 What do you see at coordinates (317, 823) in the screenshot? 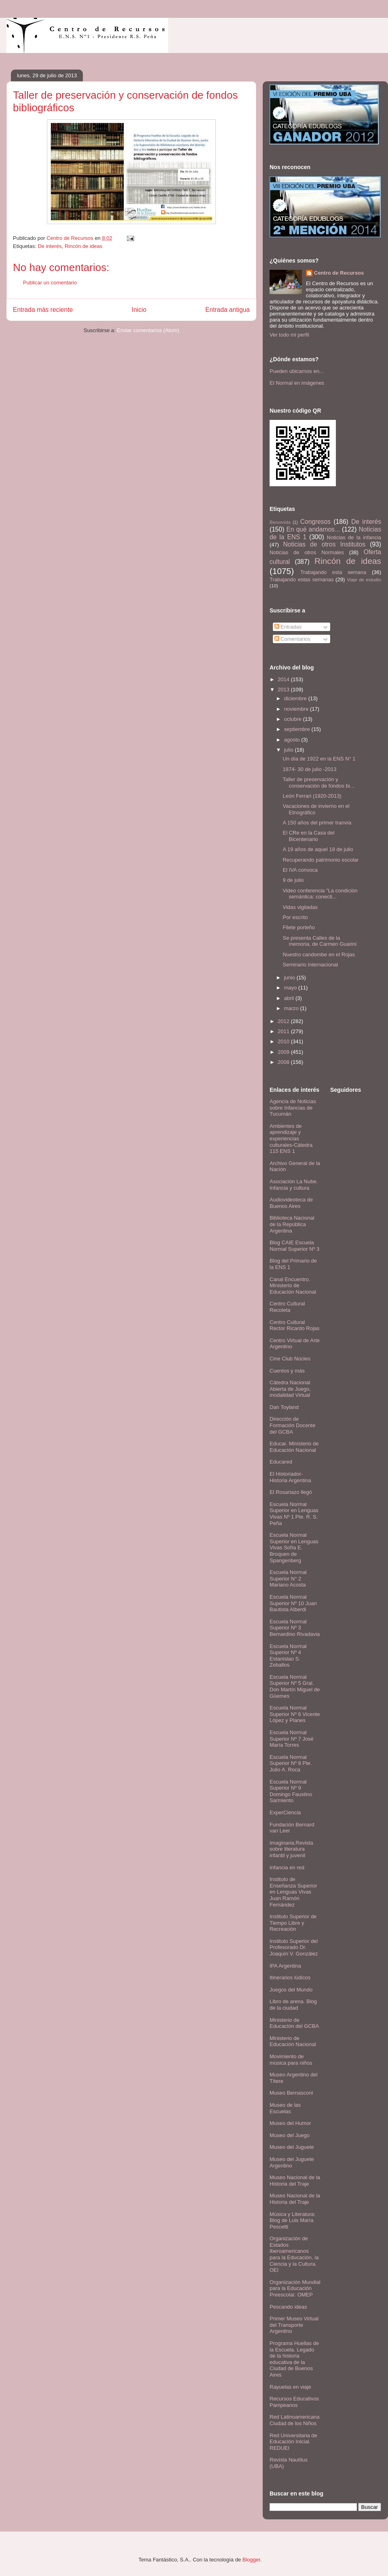
I see `A 150 años del primer tranvía` at bounding box center [317, 823].